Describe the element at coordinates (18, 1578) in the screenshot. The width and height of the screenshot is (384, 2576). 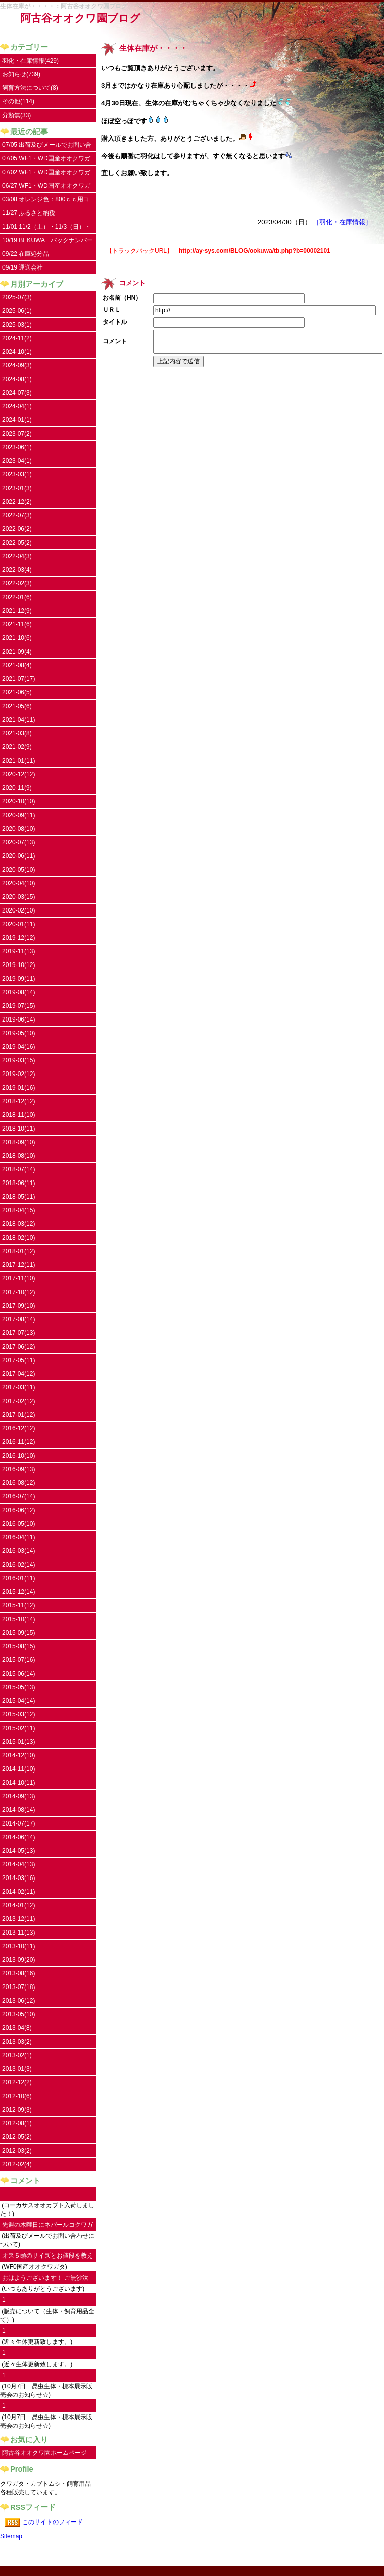
I see `2016-01(11)` at that location.